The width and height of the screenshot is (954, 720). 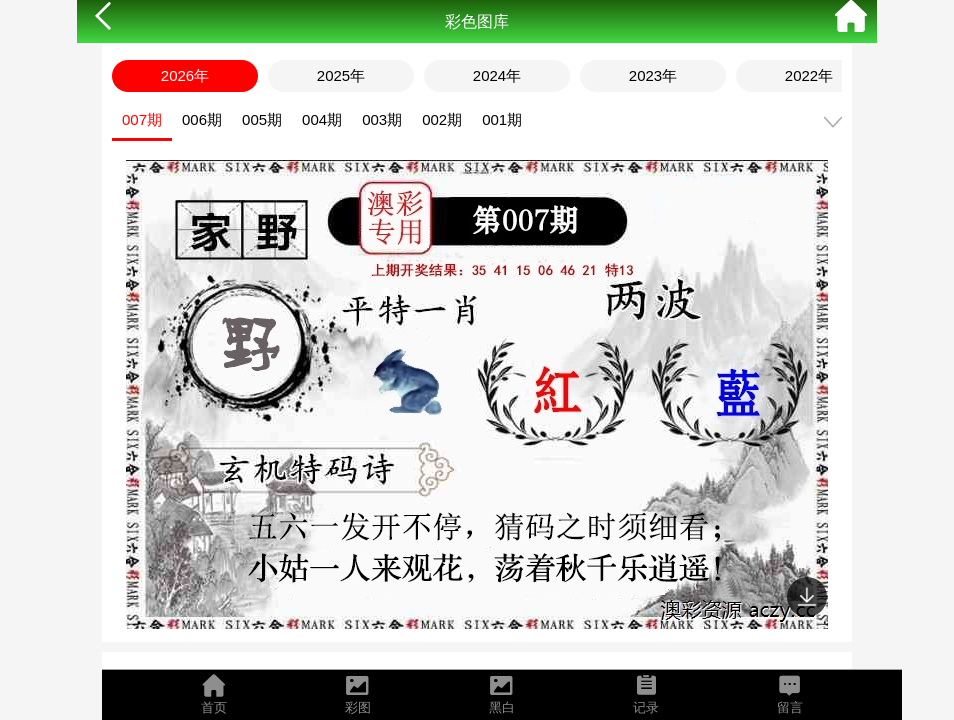 What do you see at coordinates (382, 119) in the screenshot?
I see `003期` at bounding box center [382, 119].